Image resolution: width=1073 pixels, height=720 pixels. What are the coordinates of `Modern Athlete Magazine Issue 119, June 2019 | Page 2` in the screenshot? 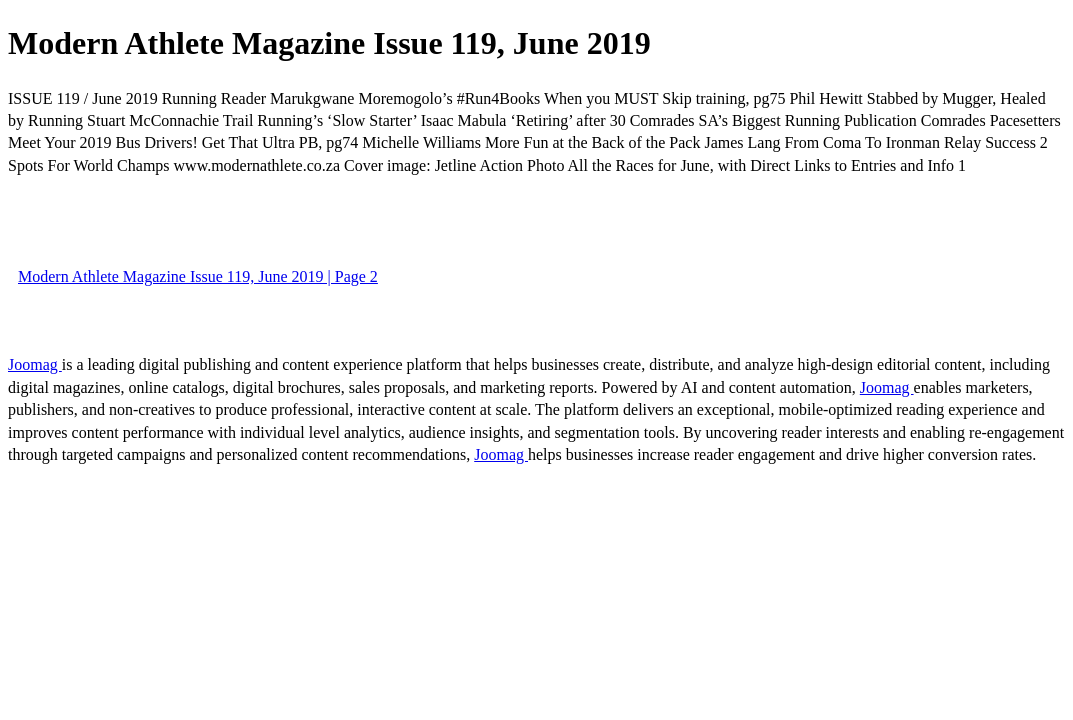 It's located at (198, 276).